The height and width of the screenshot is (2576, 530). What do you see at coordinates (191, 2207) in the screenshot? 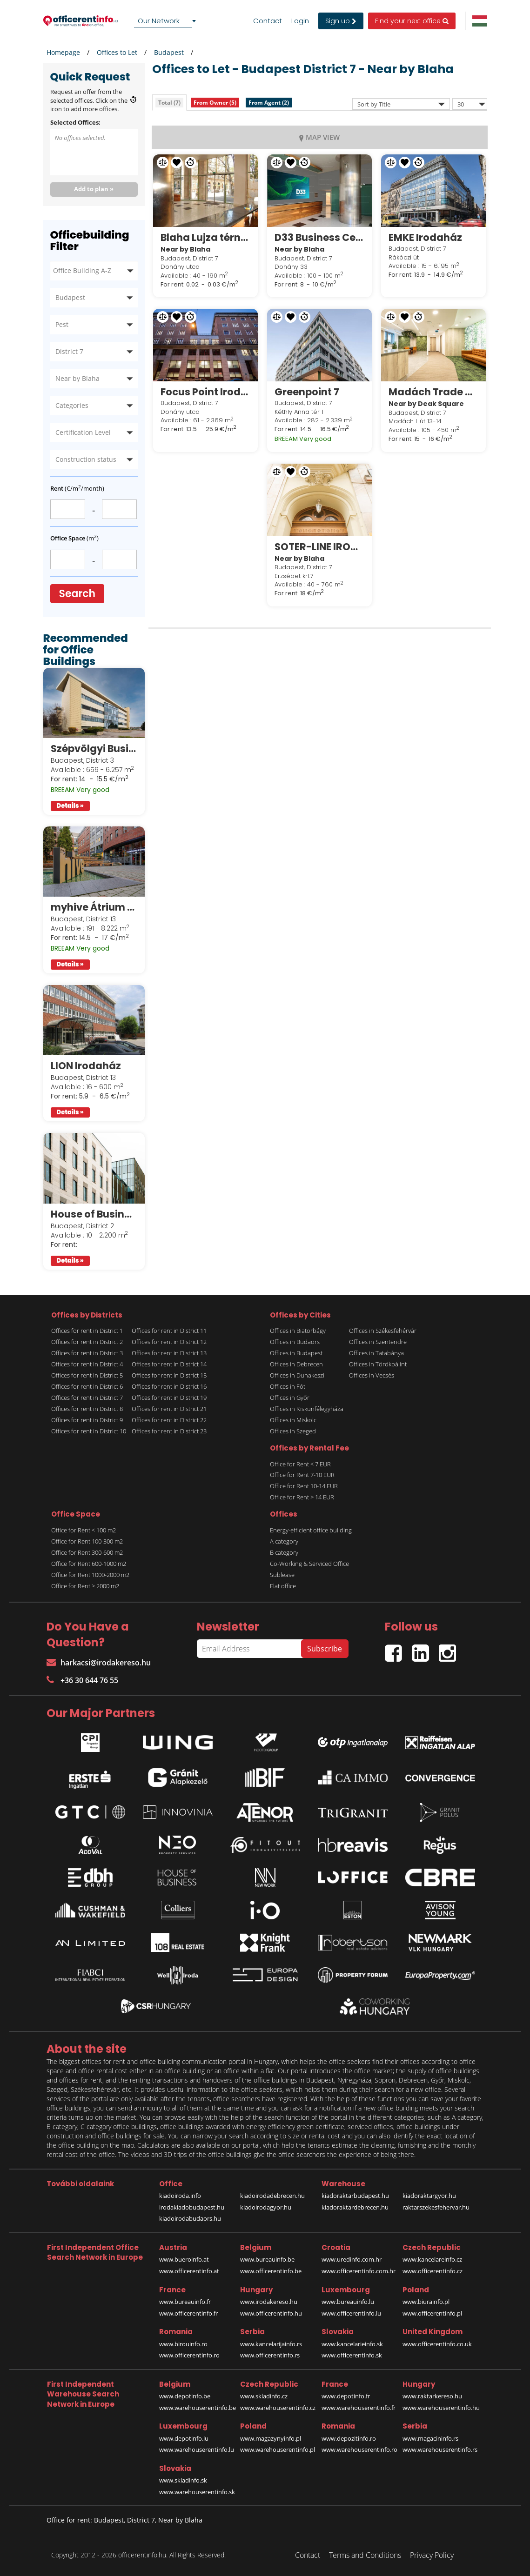
I see `irodakiadobudapest.hu` at bounding box center [191, 2207].